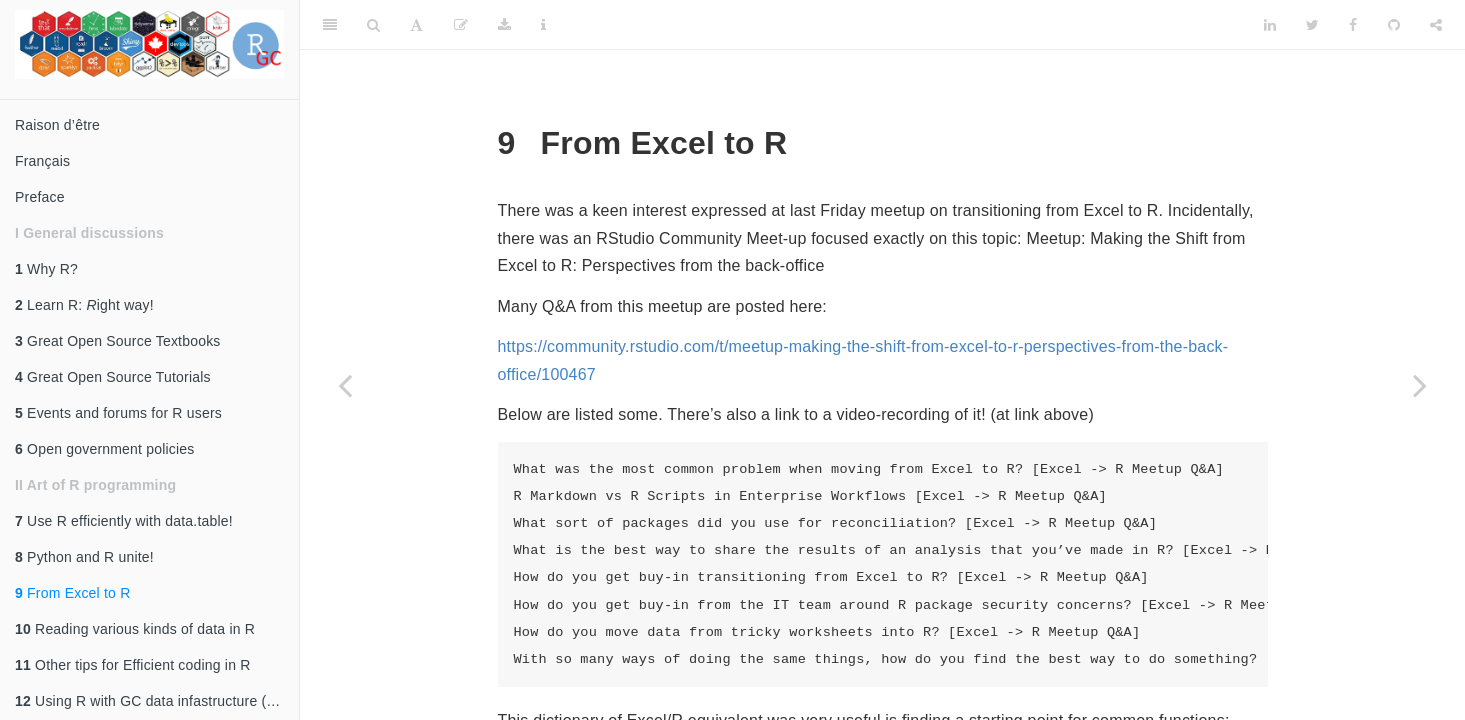 The width and height of the screenshot is (1465, 720). I want to click on [Download], so click(504, 25).